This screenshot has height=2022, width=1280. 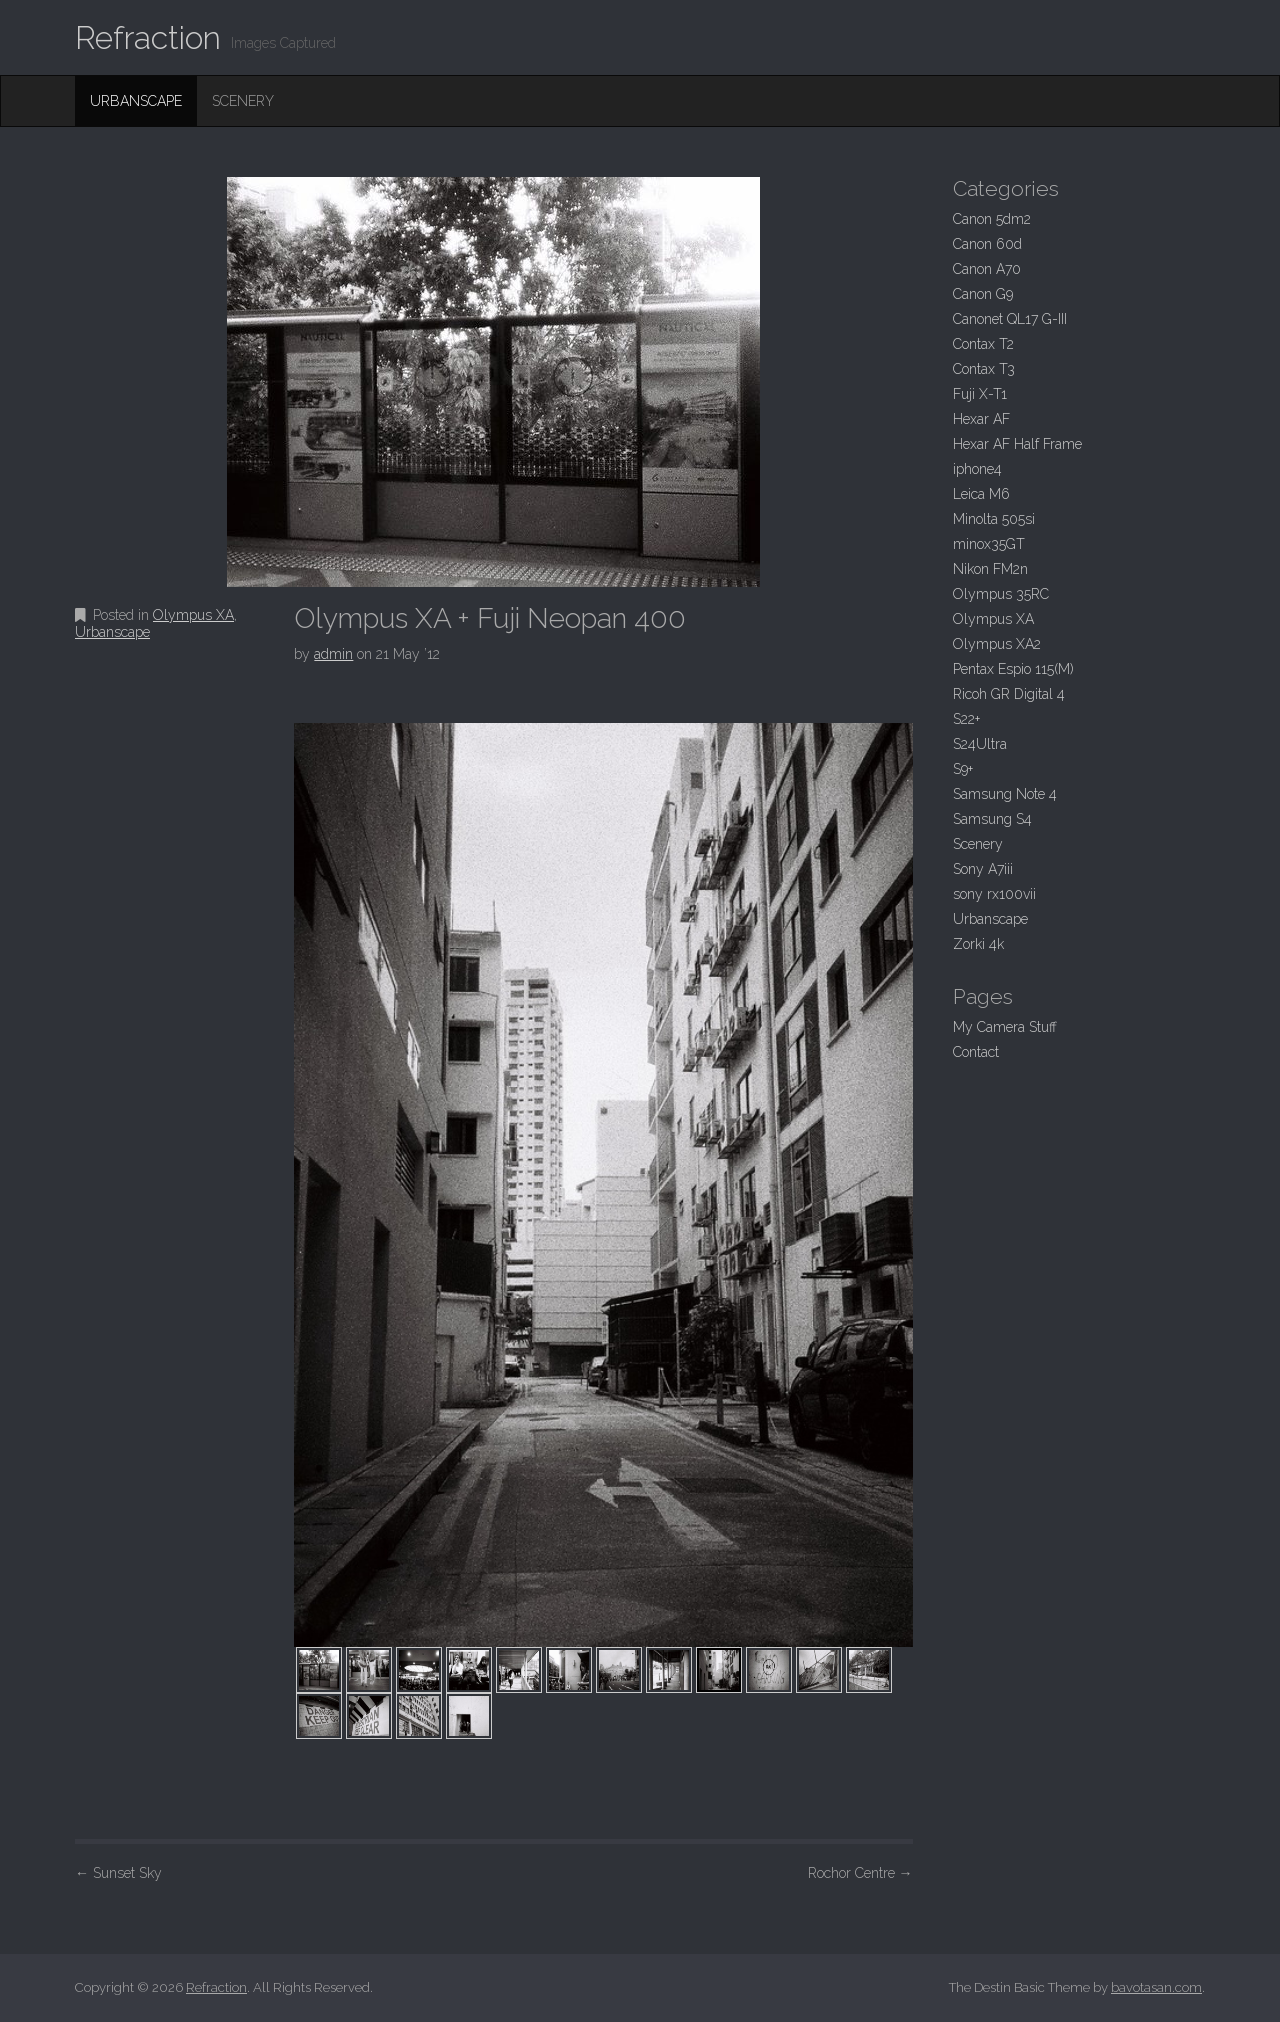 What do you see at coordinates (983, 344) in the screenshot?
I see `Contax T2` at bounding box center [983, 344].